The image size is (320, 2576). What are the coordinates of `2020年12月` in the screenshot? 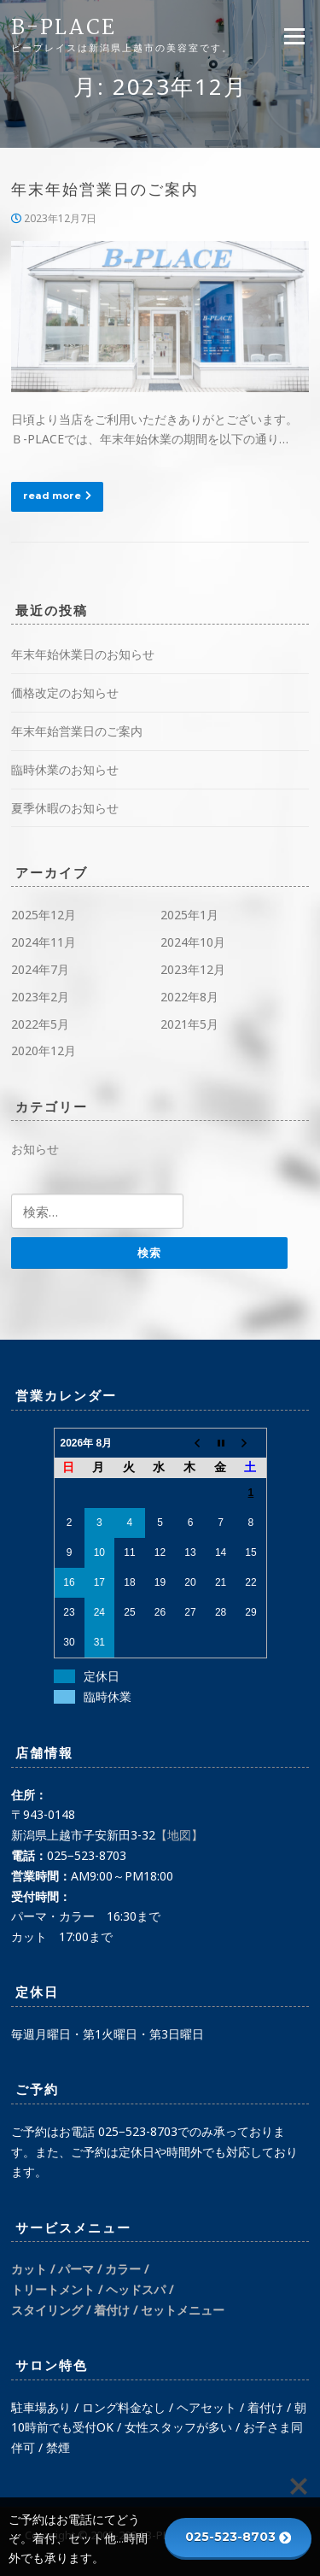 It's located at (43, 1050).